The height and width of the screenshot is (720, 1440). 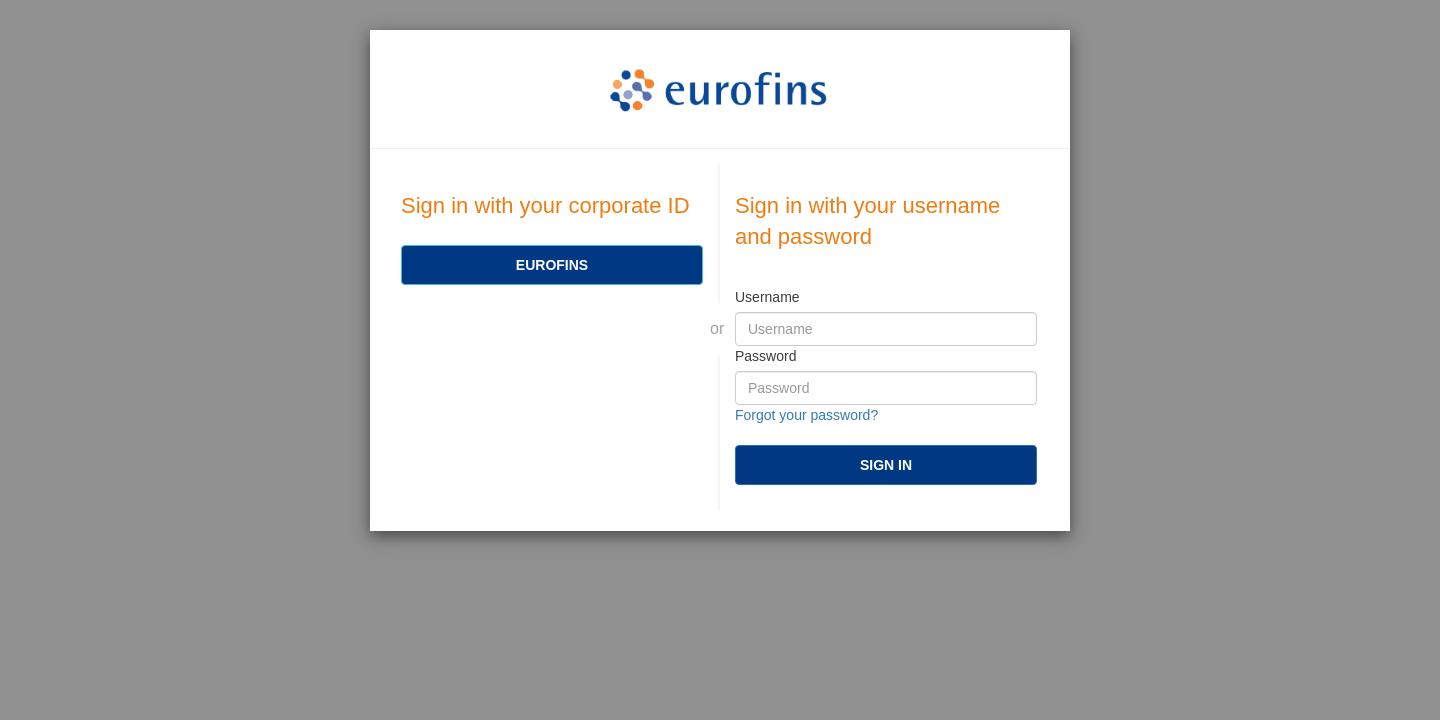 I want to click on [submit], so click(x=886, y=465).